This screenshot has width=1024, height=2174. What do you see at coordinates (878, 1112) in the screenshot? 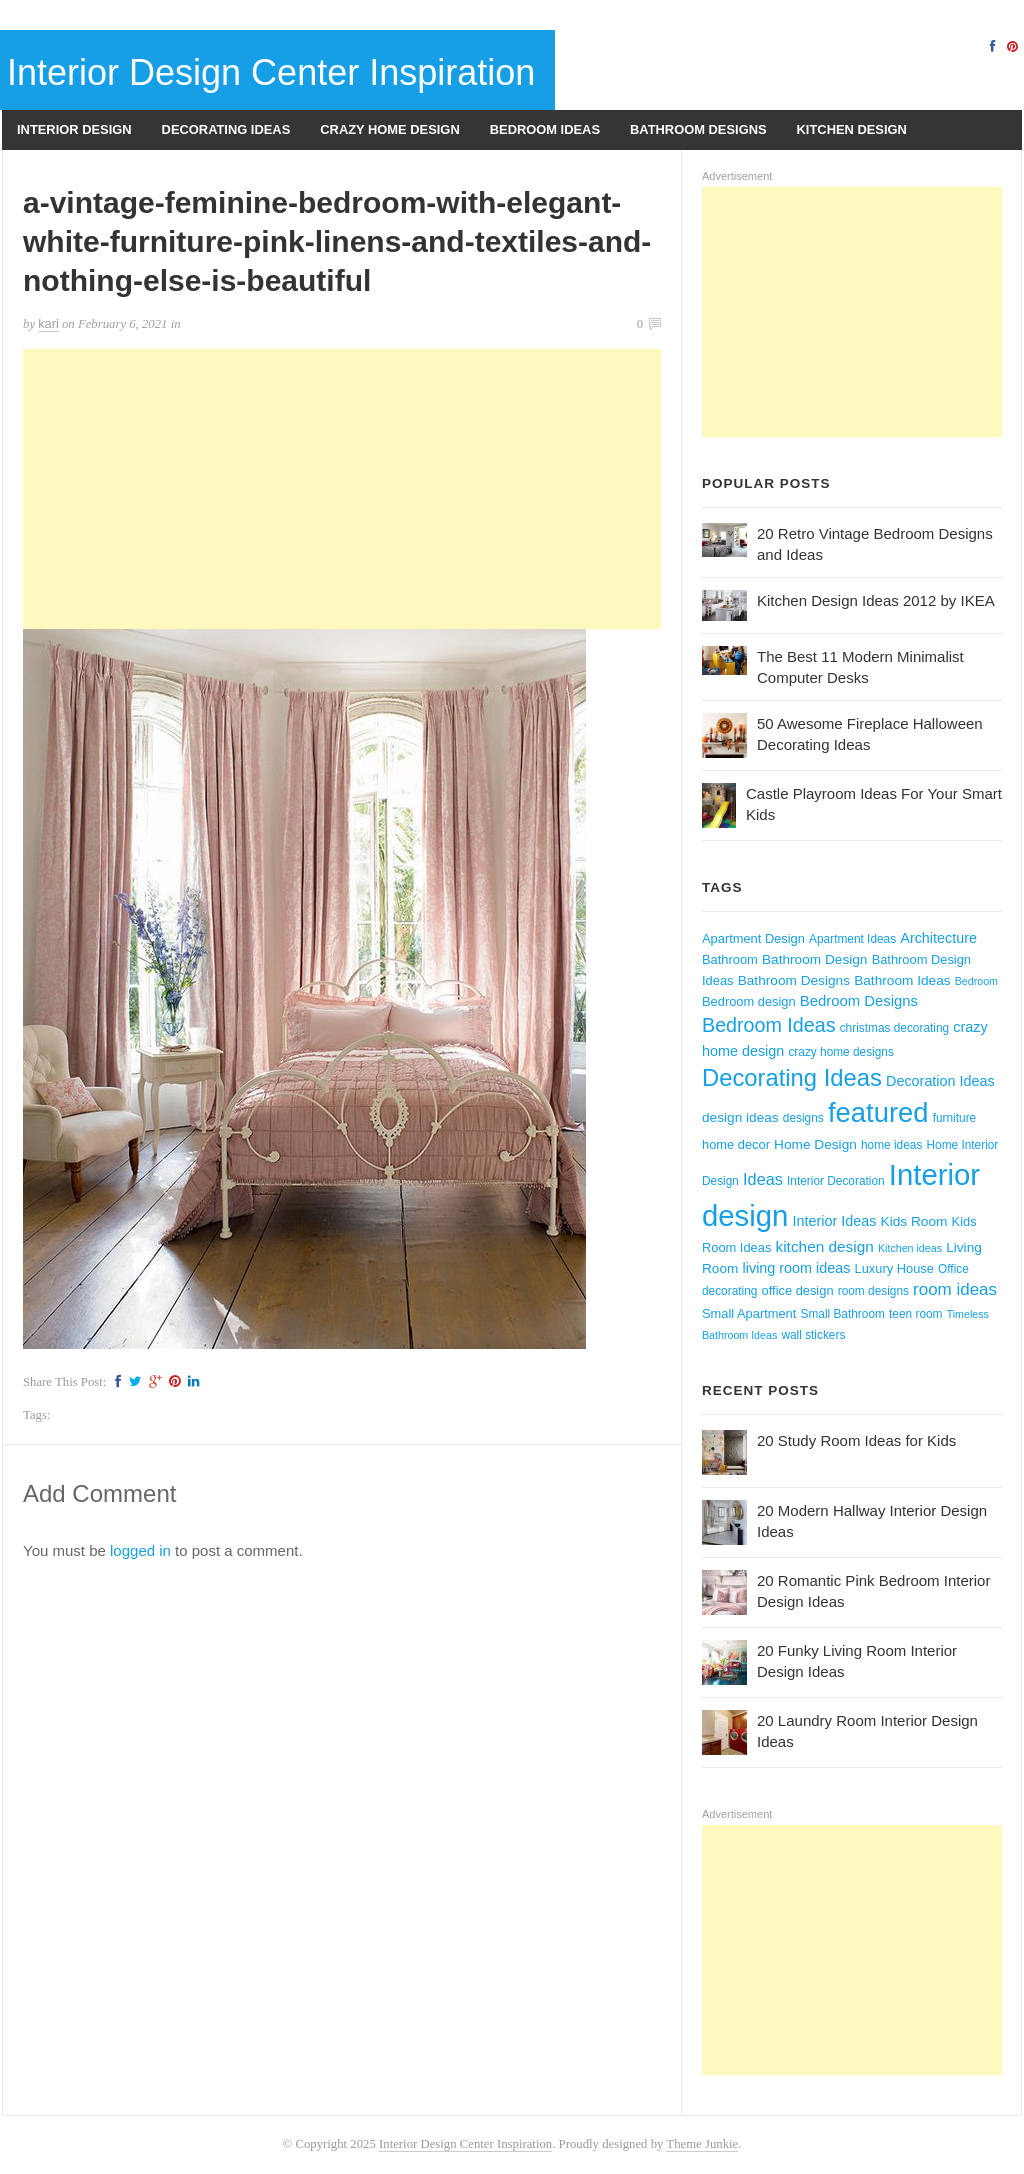
I see `featured` at bounding box center [878, 1112].